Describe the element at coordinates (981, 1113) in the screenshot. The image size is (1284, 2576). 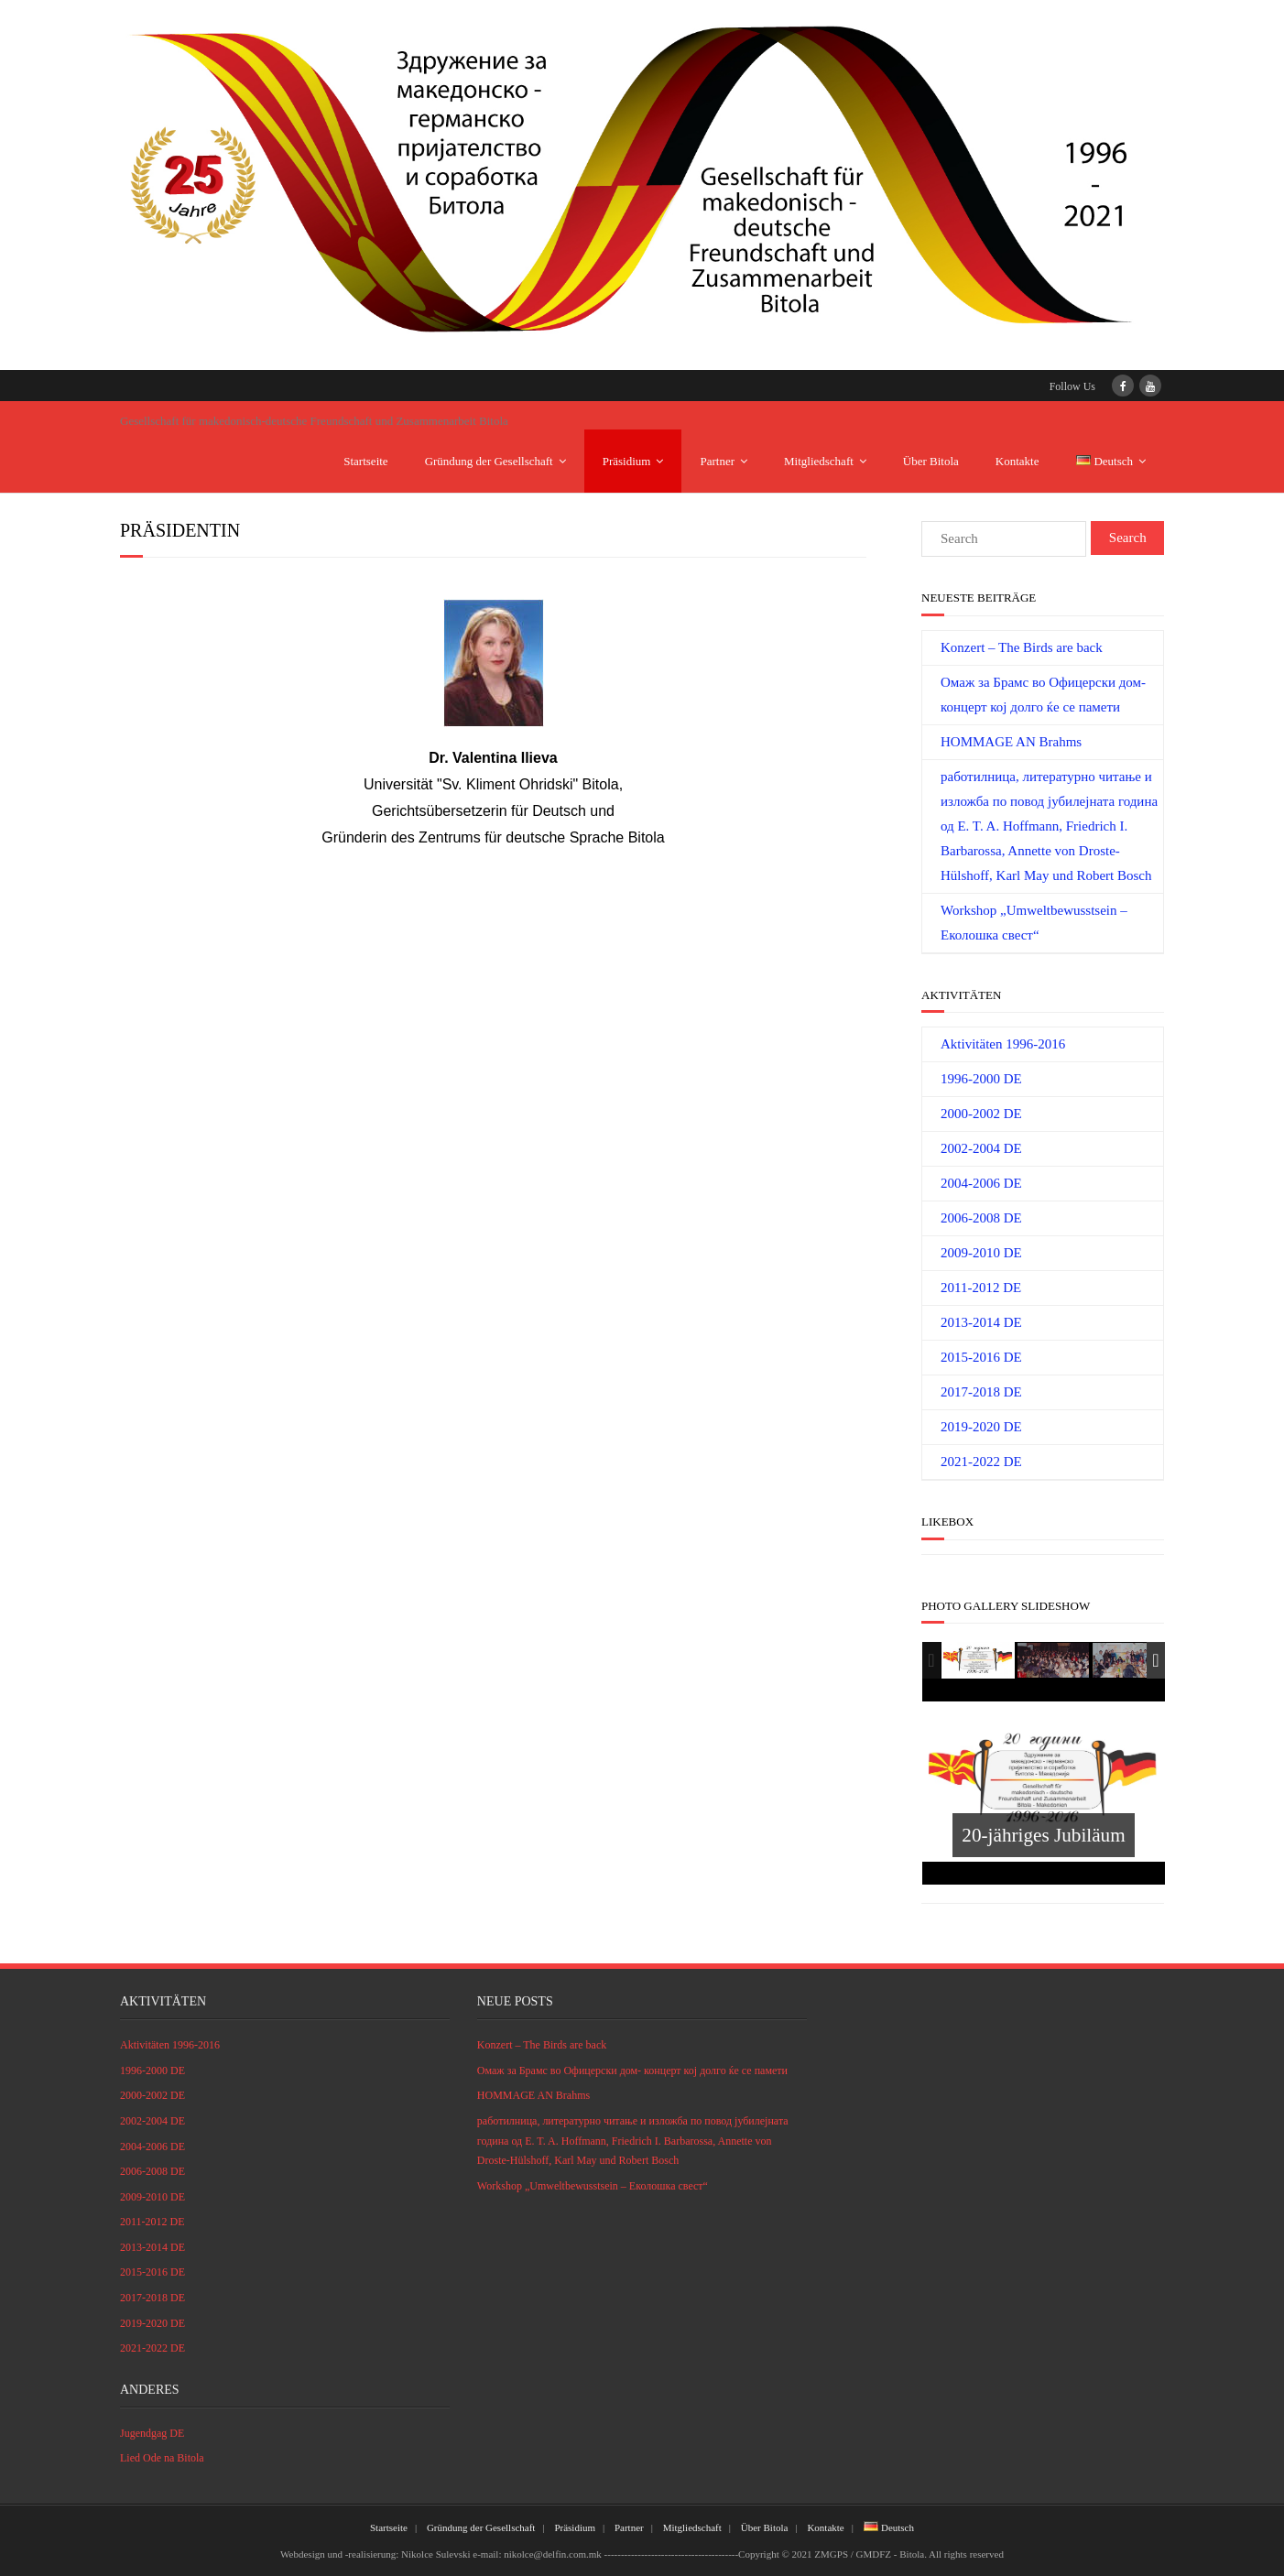
I see `2000-2002 DE` at that location.